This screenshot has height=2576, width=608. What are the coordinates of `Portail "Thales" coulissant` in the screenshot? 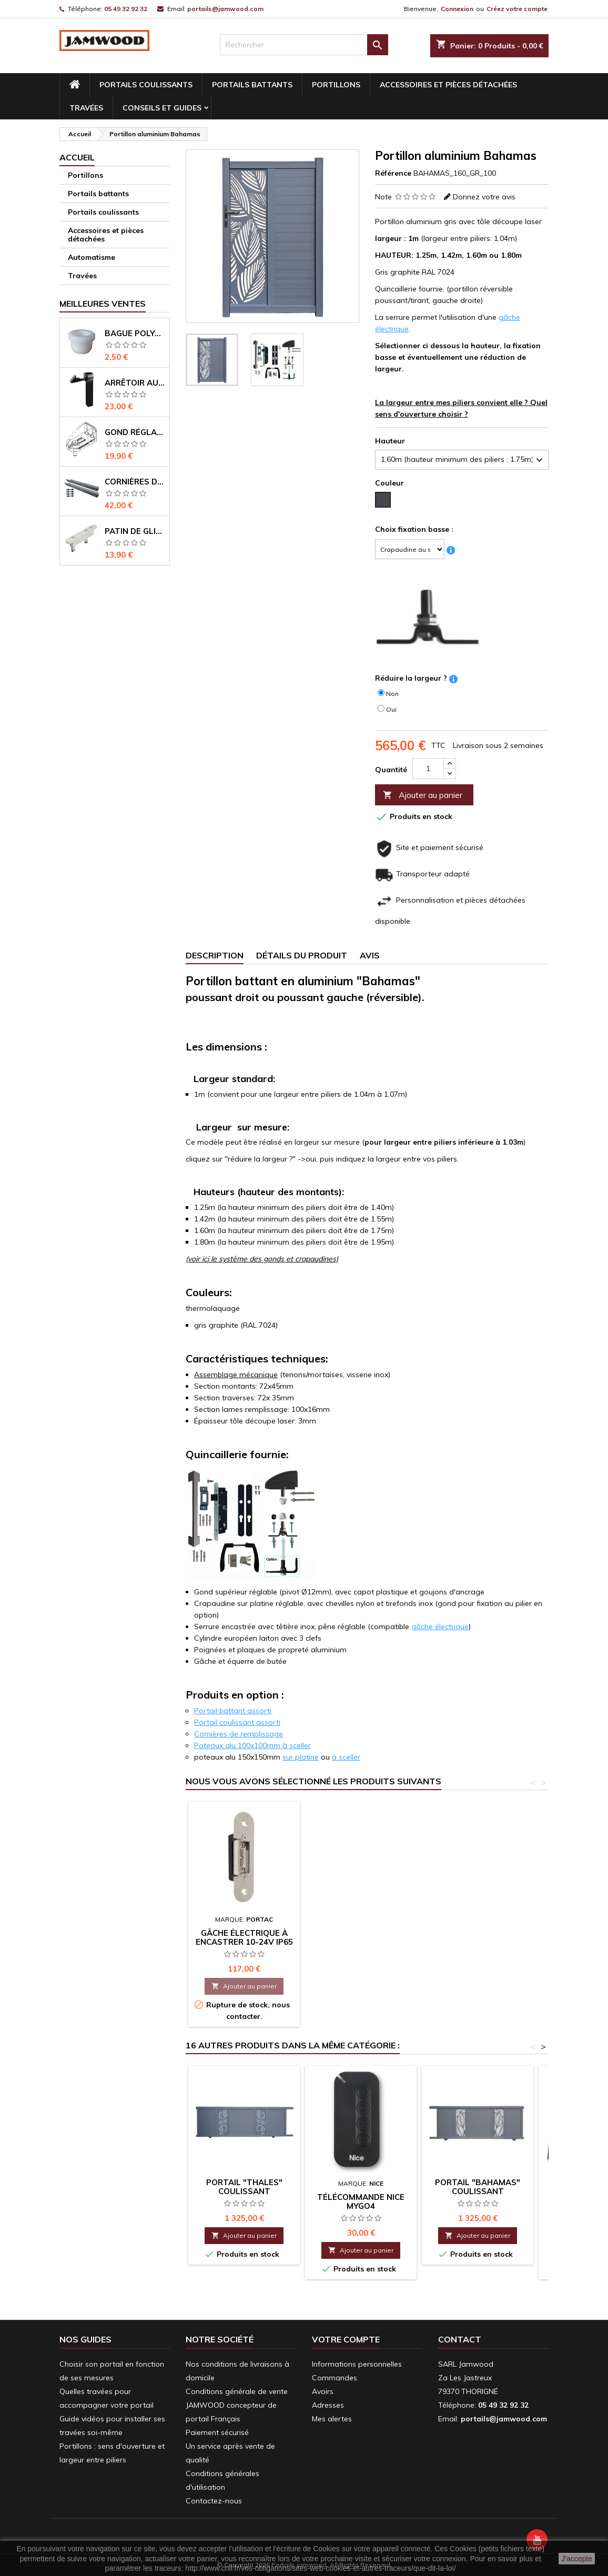 It's located at (244, 2186).